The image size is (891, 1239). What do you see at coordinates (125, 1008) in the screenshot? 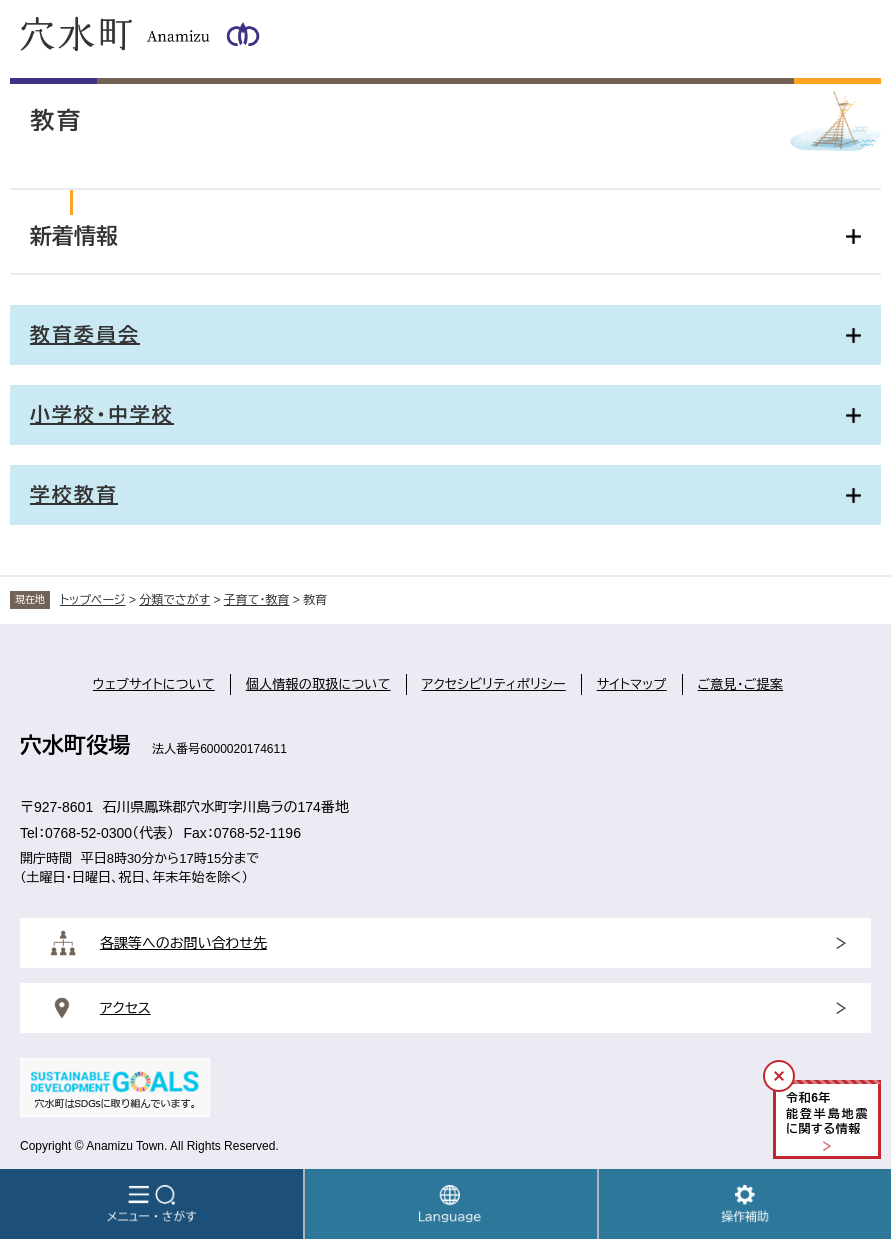
I see `アクセス` at bounding box center [125, 1008].